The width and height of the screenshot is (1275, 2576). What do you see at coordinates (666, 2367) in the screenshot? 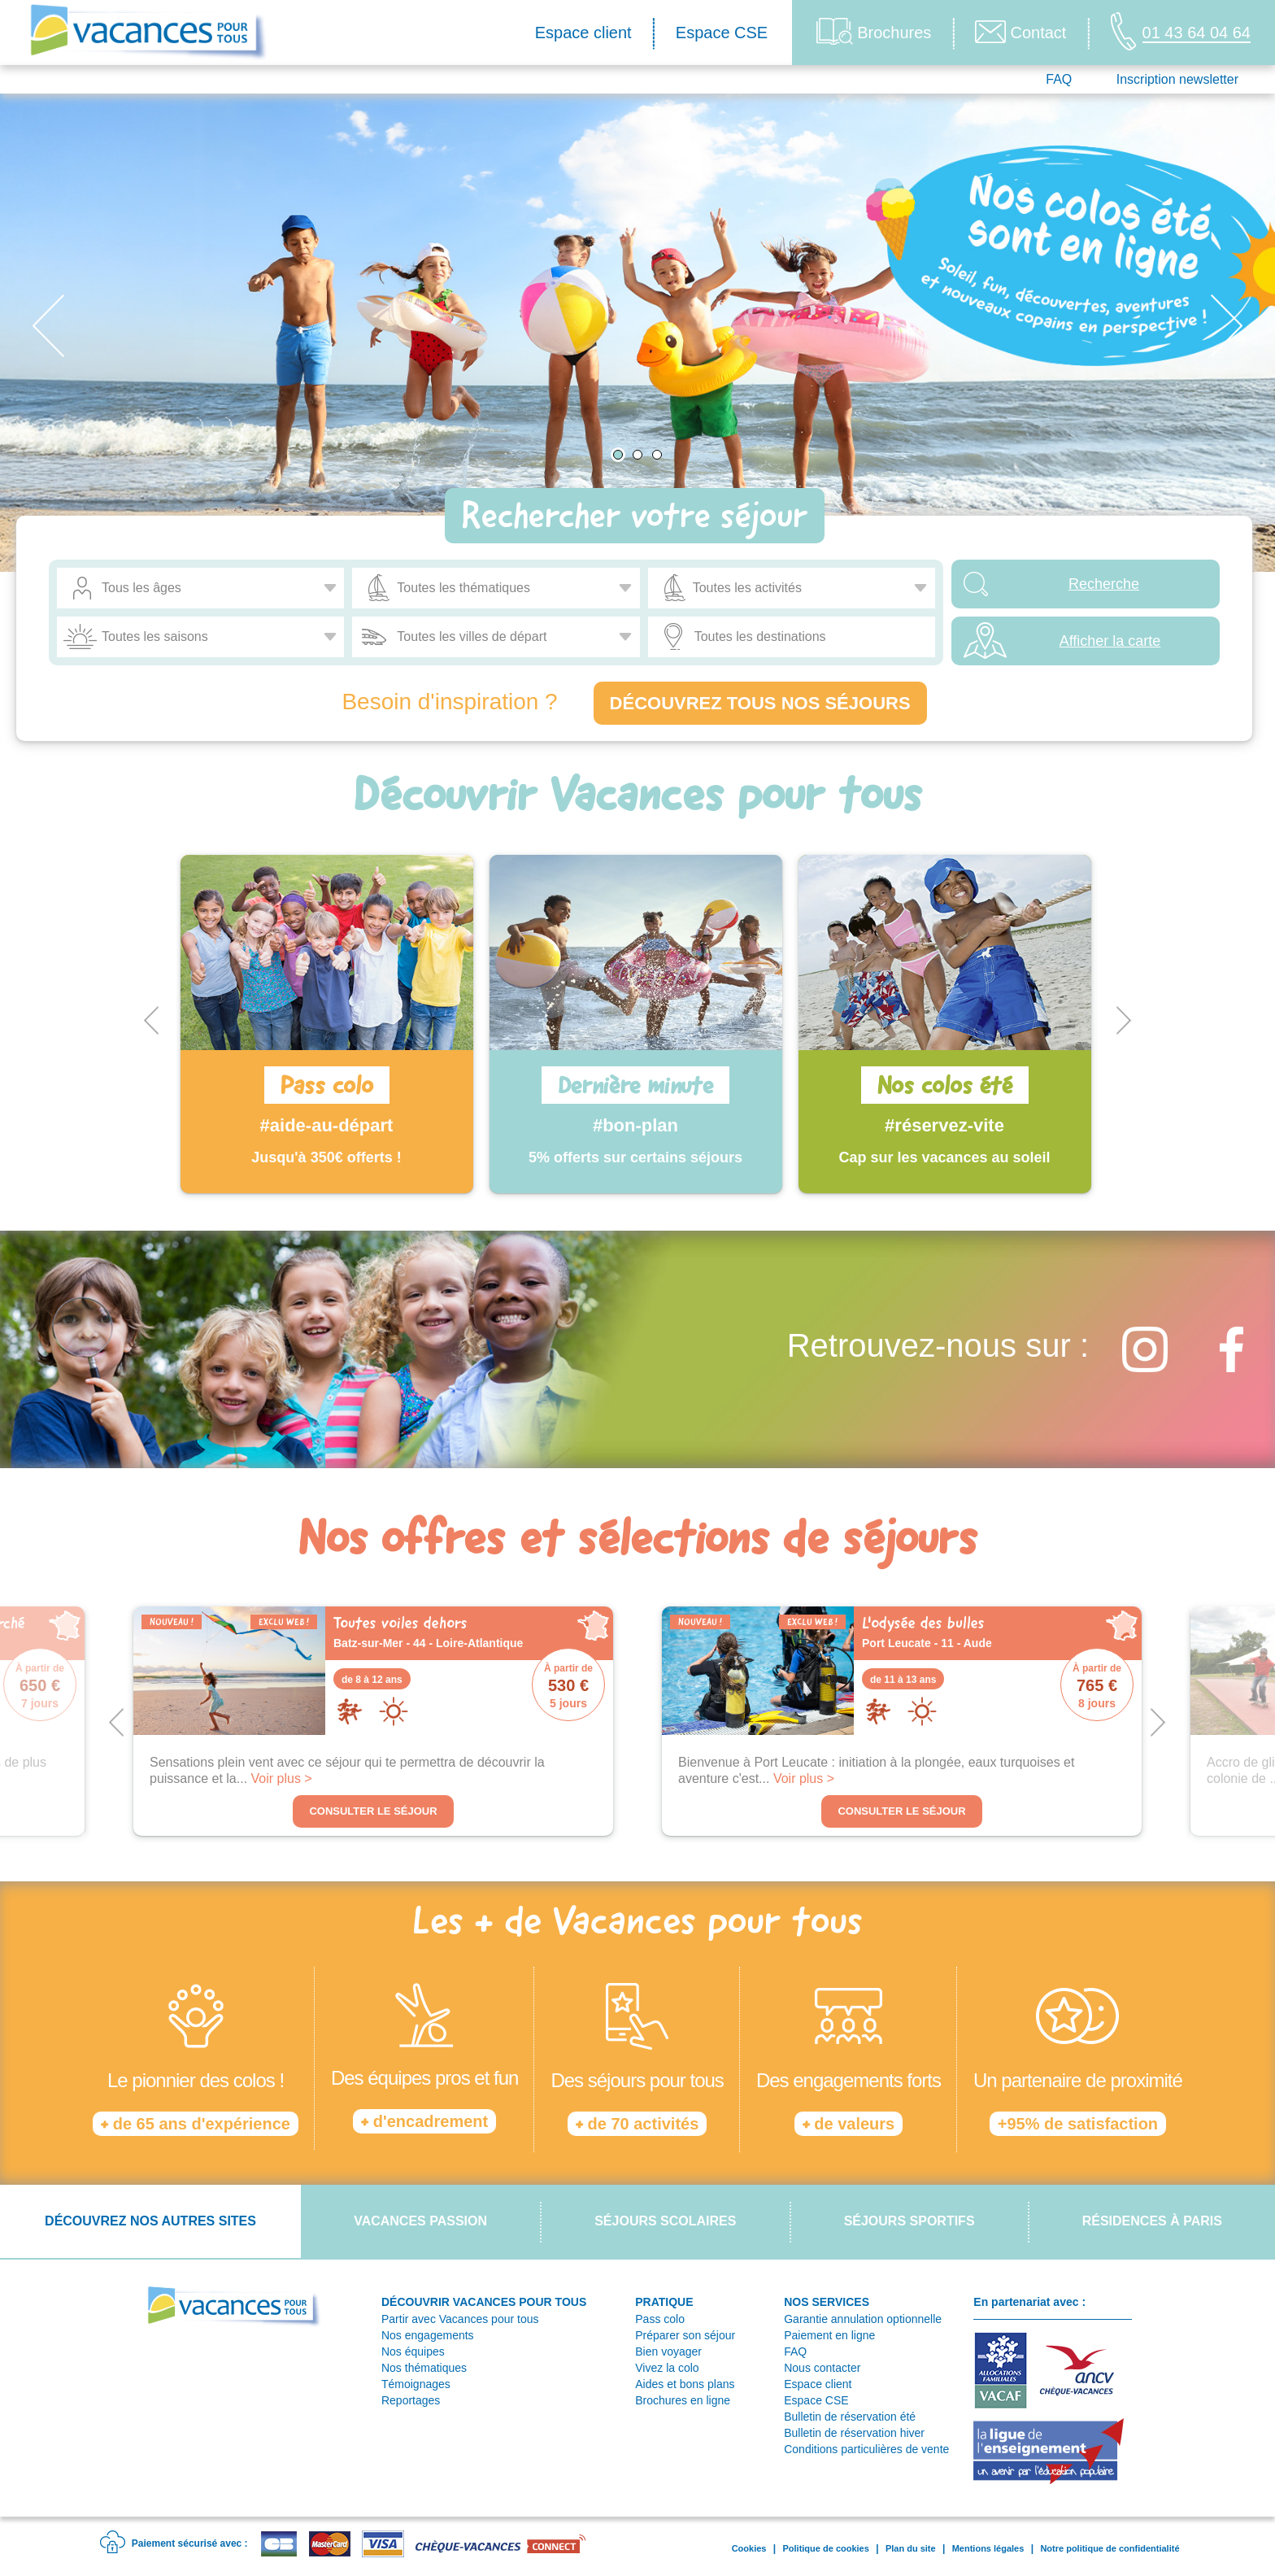
I see `Vivez la colo` at bounding box center [666, 2367].